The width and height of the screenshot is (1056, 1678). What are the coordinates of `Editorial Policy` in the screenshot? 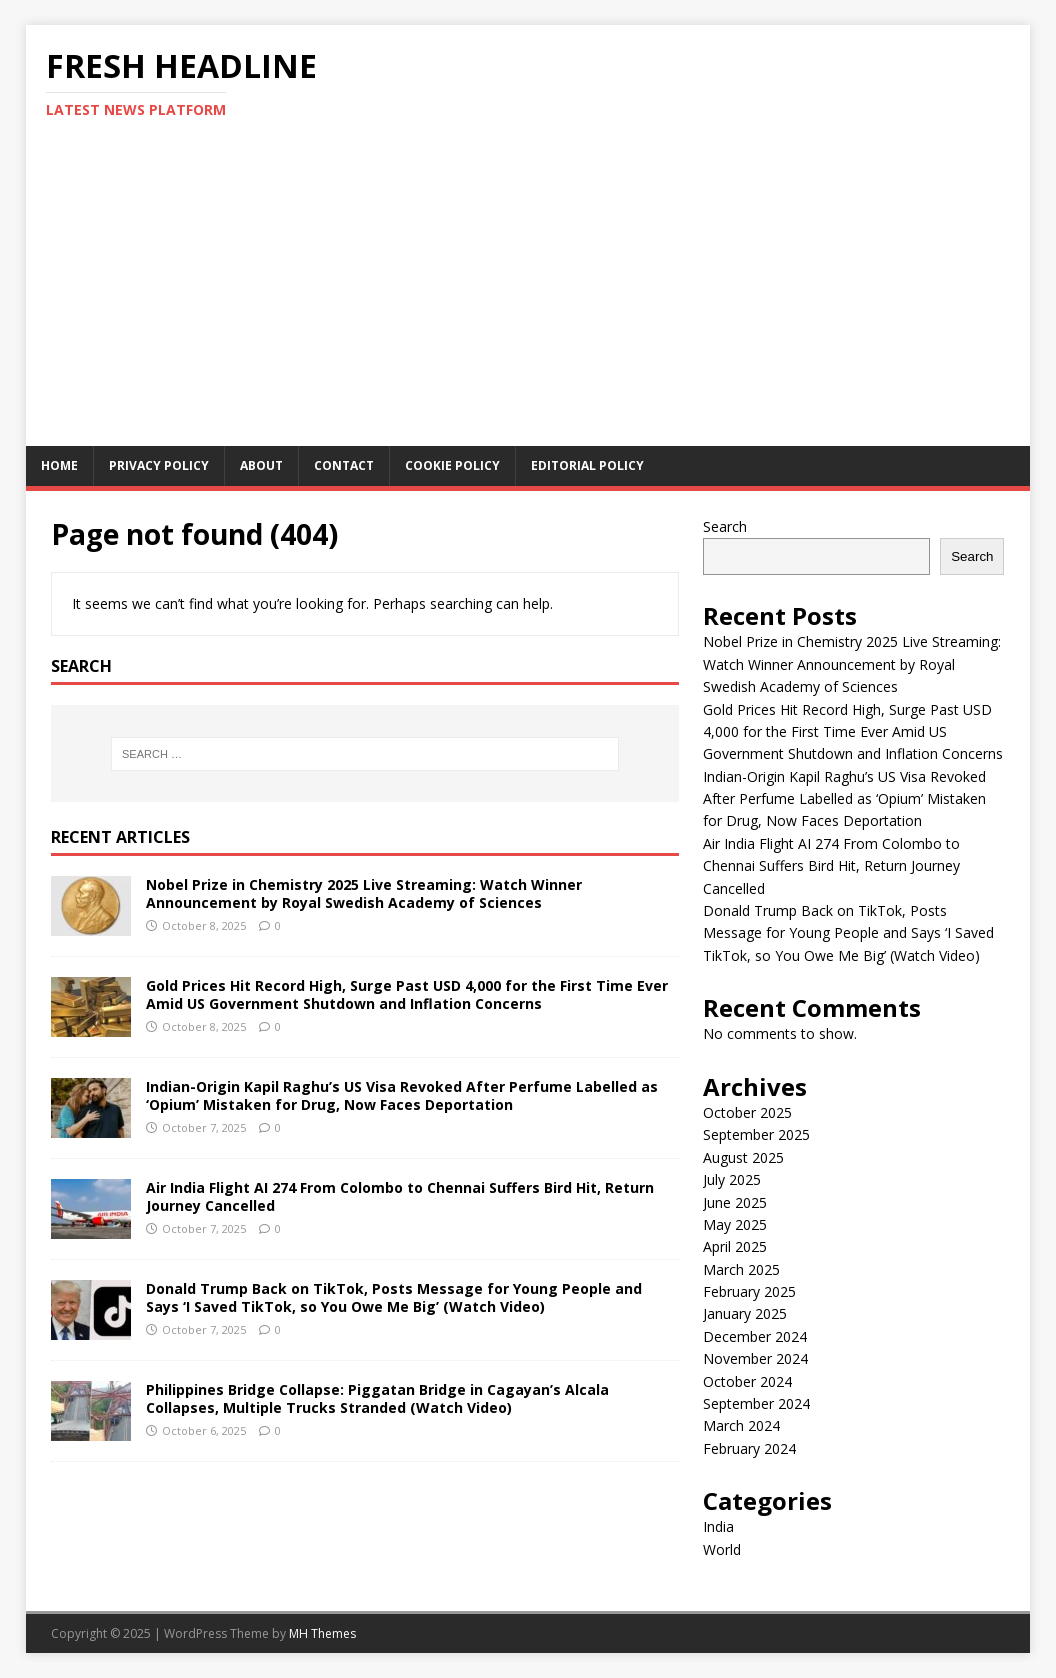 It's located at (587, 465).